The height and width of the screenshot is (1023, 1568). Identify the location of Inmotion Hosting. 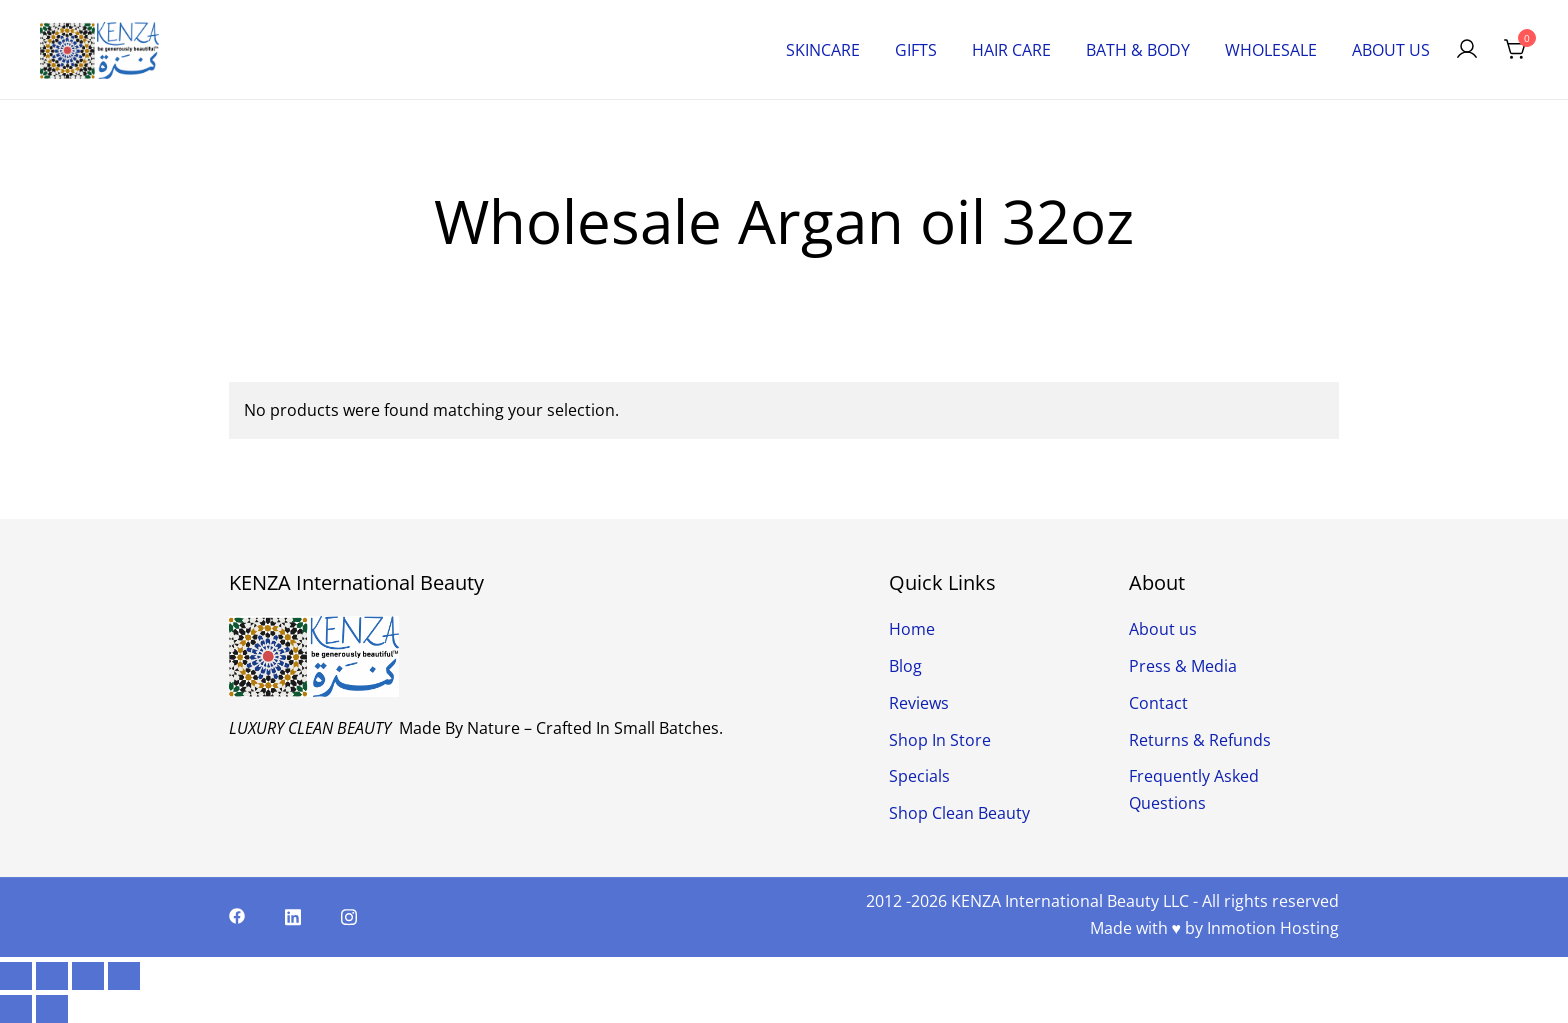
(1273, 928).